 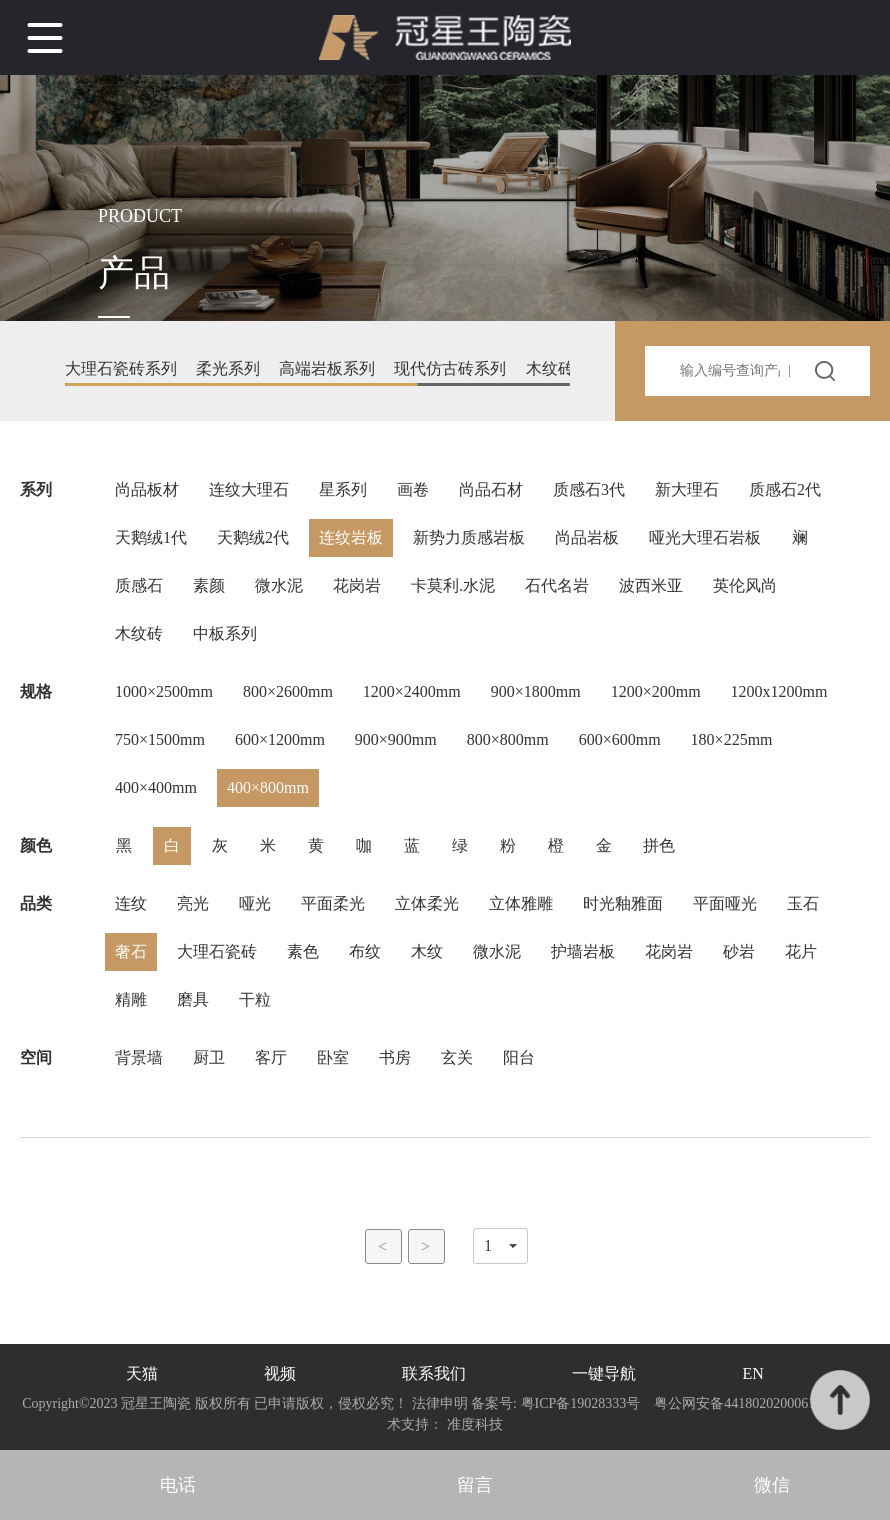 I want to click on 微水泥, so click(x=279, y=585).